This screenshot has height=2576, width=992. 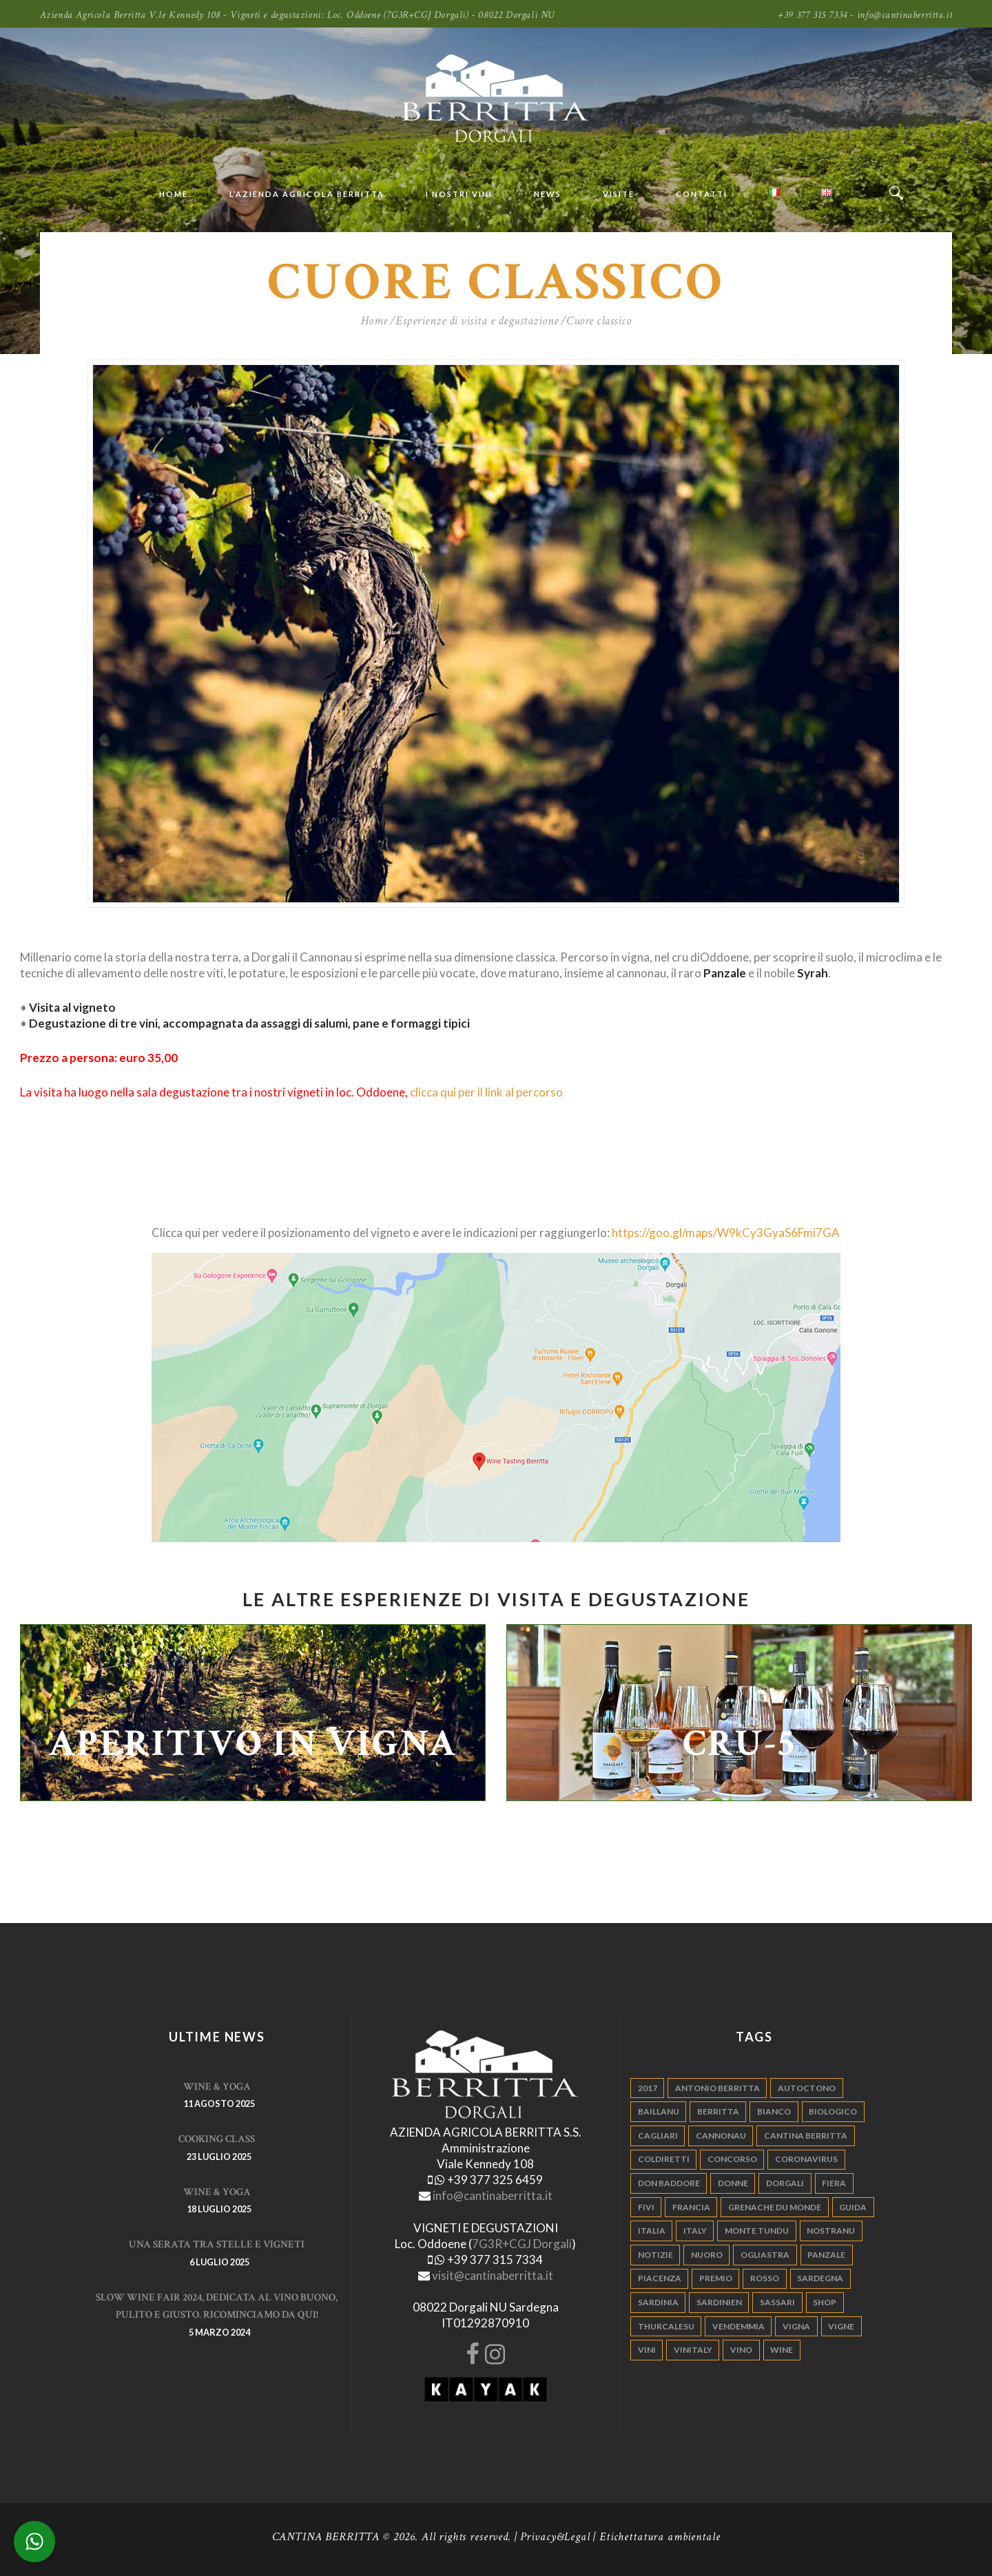 What do you see at coordinates (774, 2207) in the screenshot?
I see `grenache du monde [grenache du monde (4 elementi)]` at bounding box center [774, 2207].